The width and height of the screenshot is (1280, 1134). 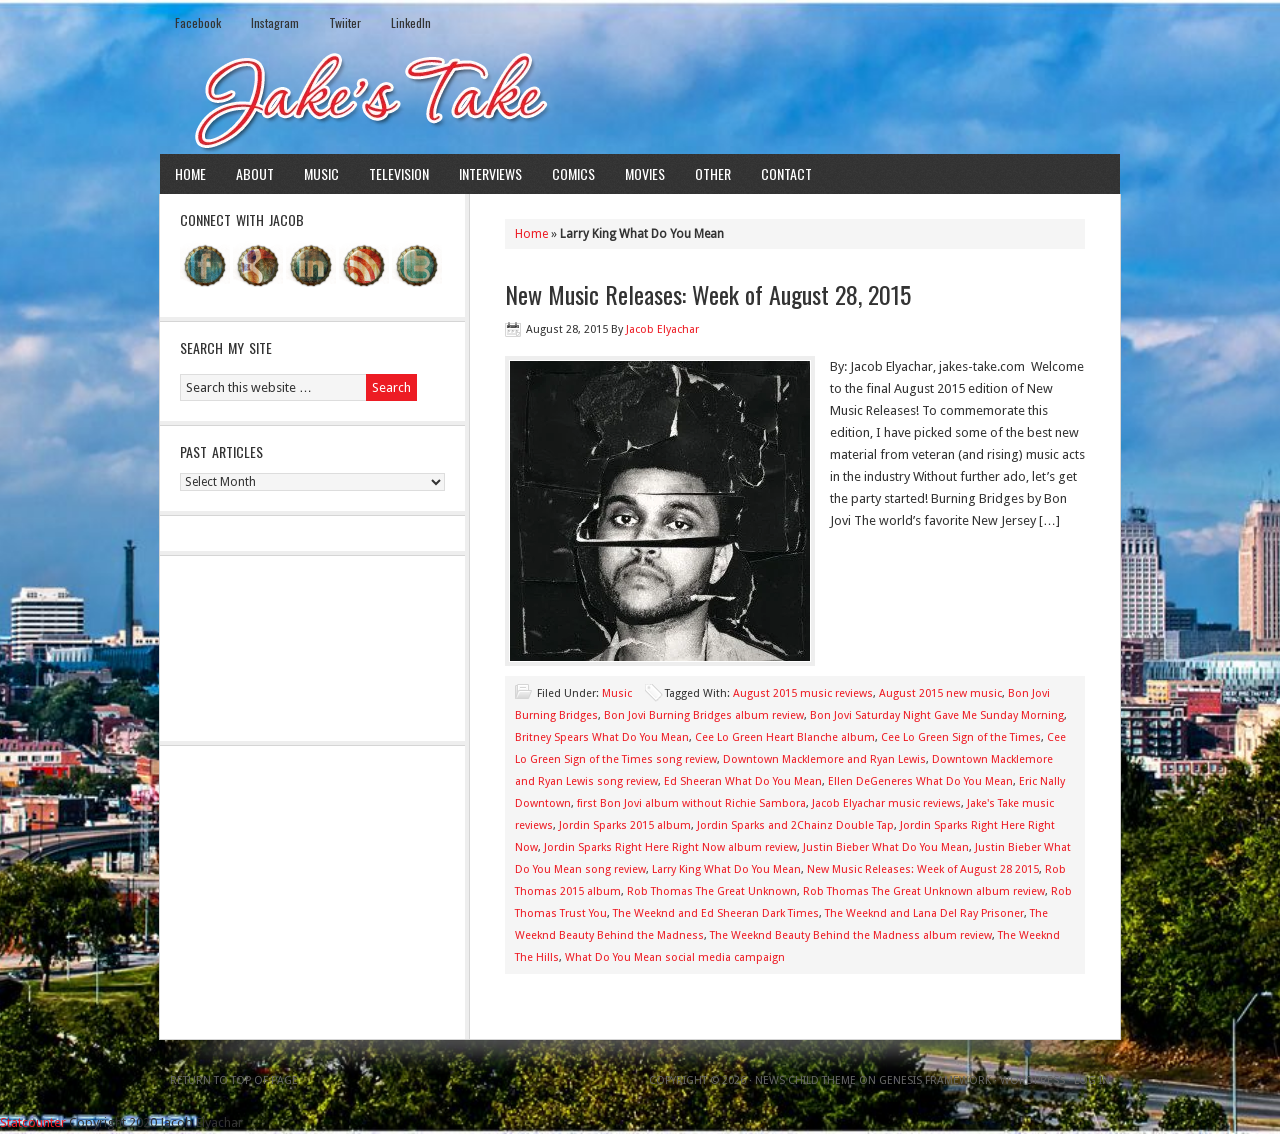 What do you see at coordinates (490, 173) in the screenshot?
I see `Interviews` at bounding box center [490, 173].